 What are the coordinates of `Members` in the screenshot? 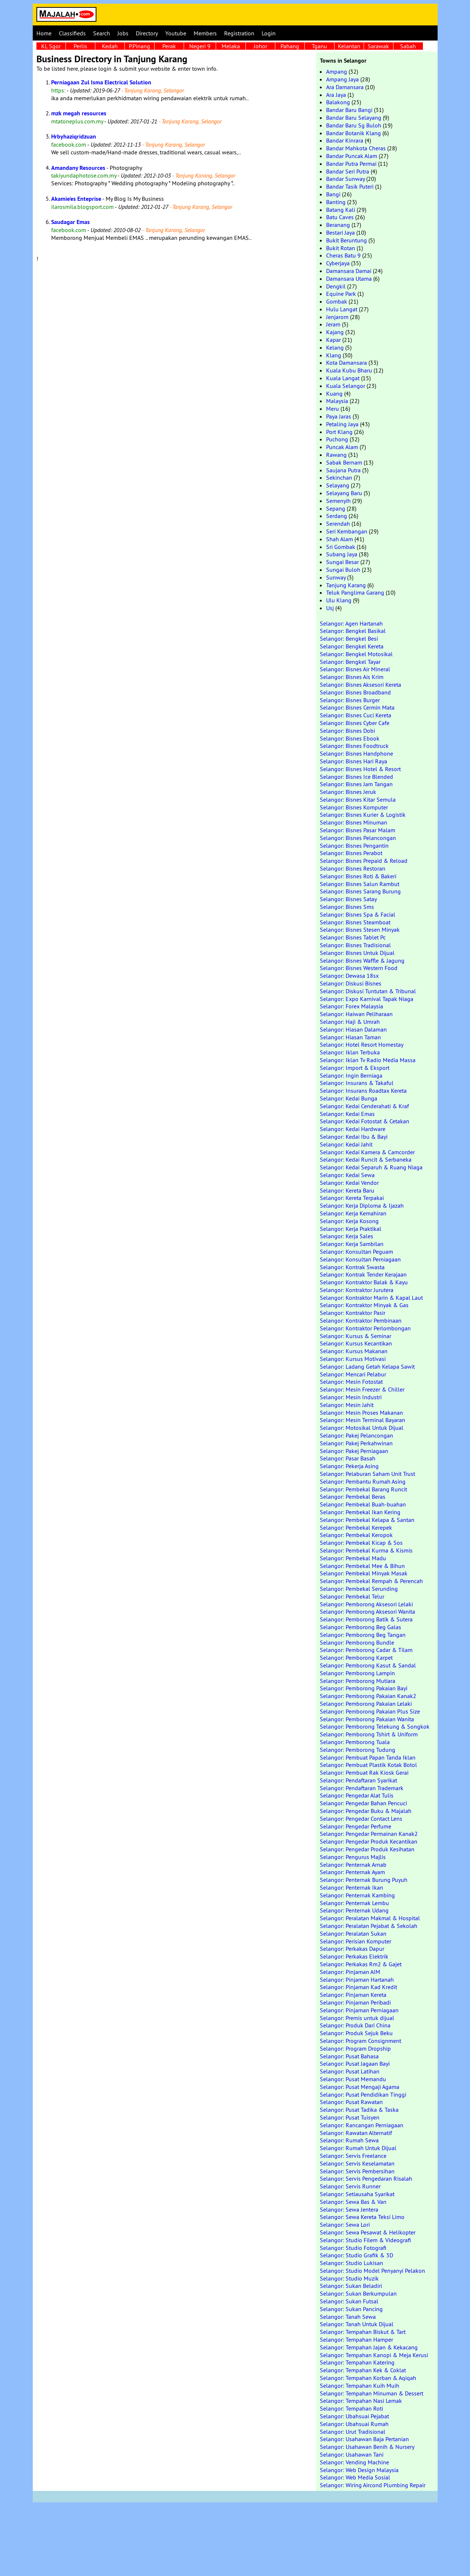 It's located at (205, 33).